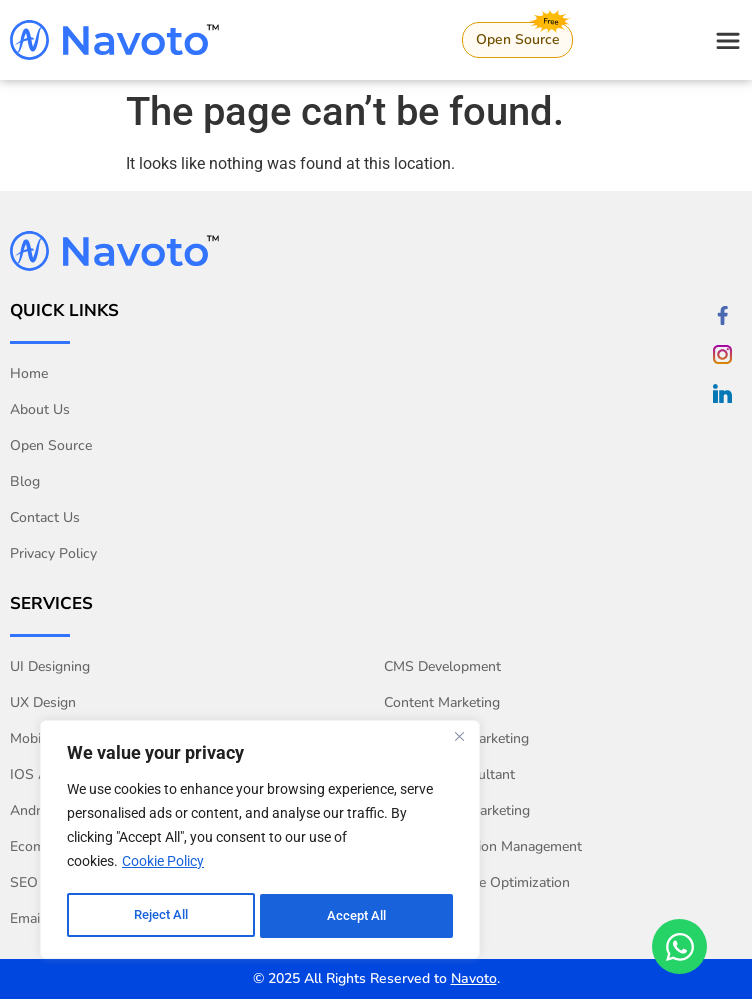  Describe the element at coordinates (53, 553) in the screenshot. I see `Privacy Policy` at that location.